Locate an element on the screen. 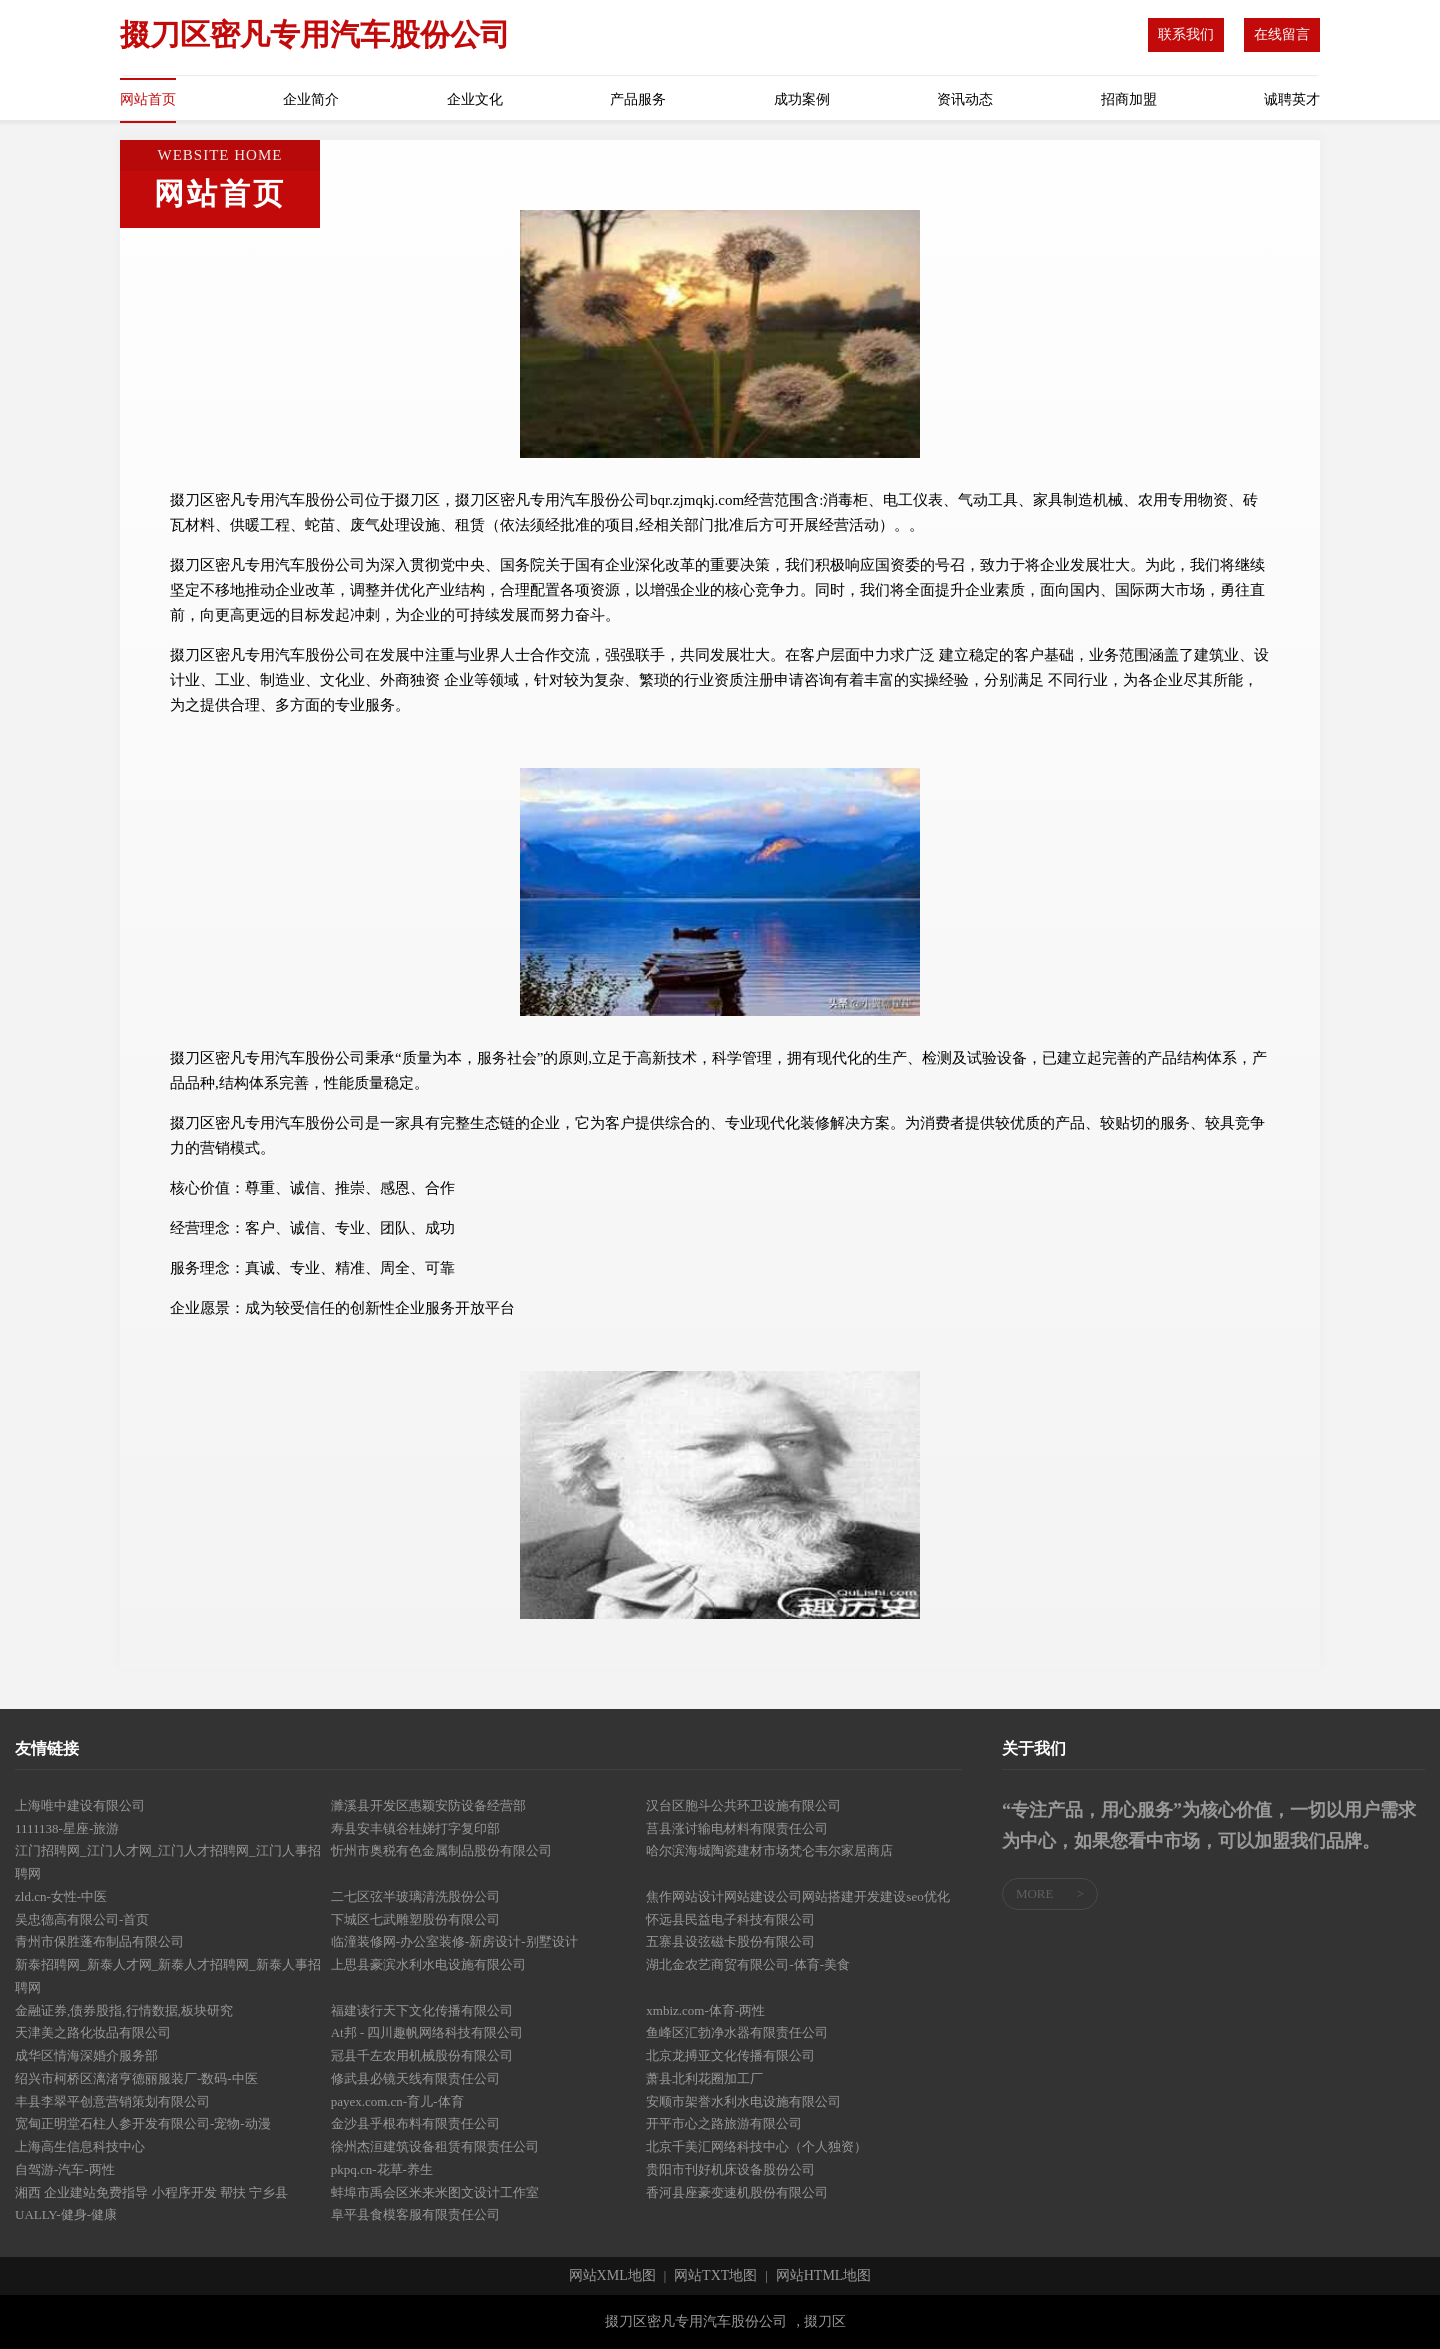  开平市心之路旅游有限公司 is located at coordinates (724, 2123).